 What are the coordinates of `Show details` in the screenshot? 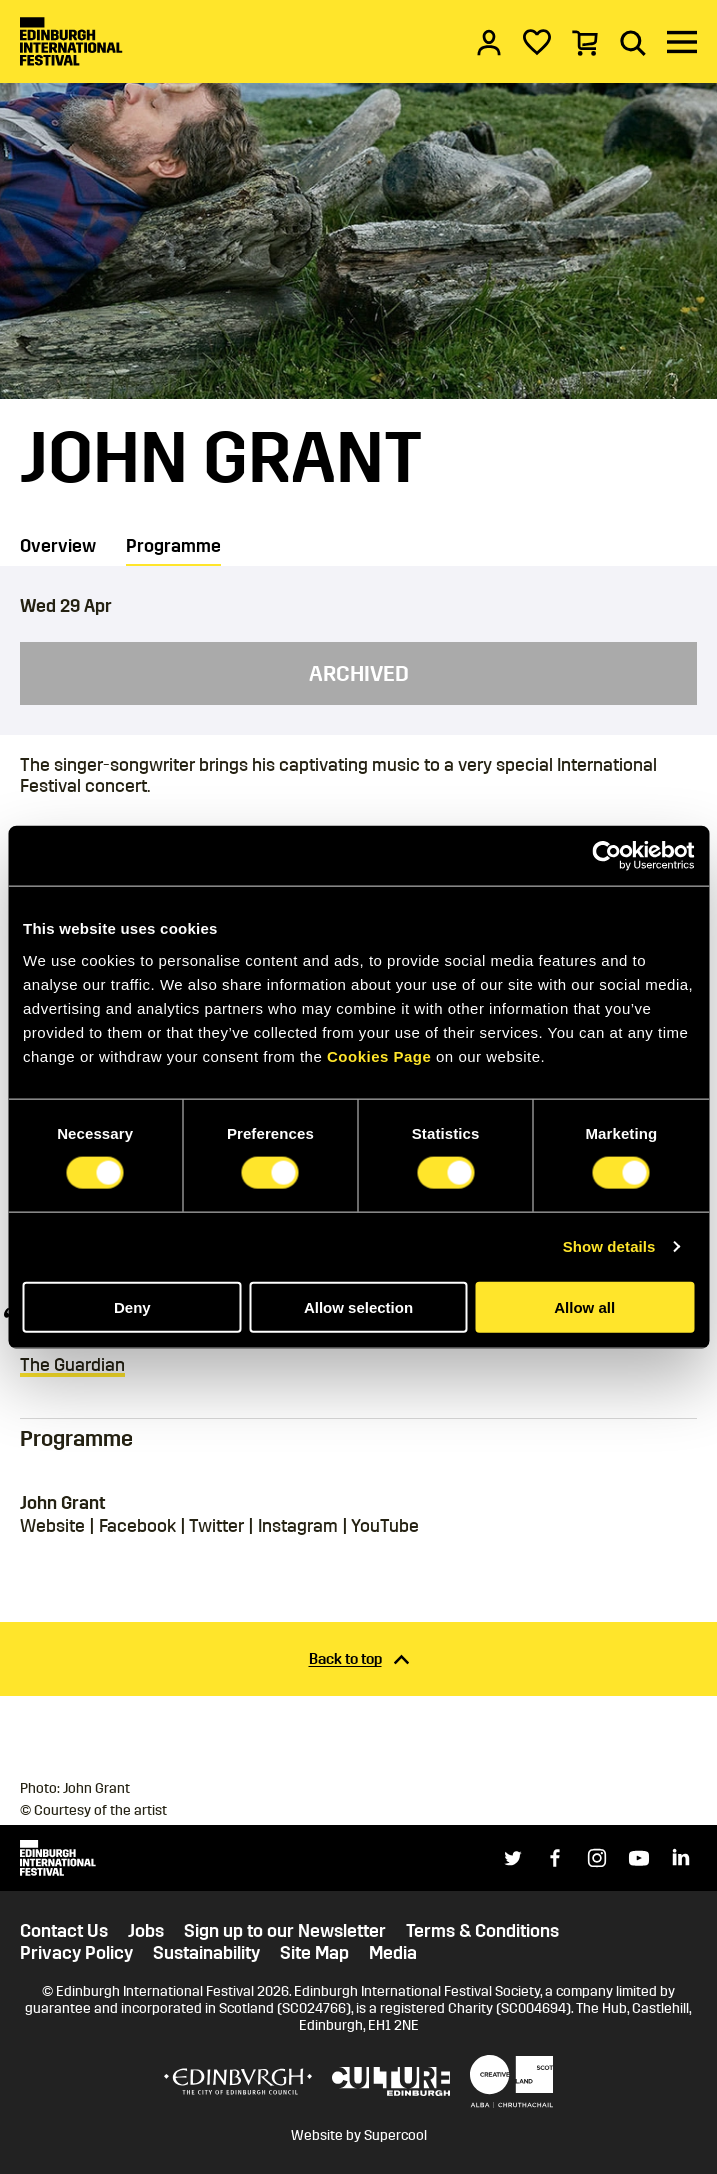 It's located at (609, 1246).